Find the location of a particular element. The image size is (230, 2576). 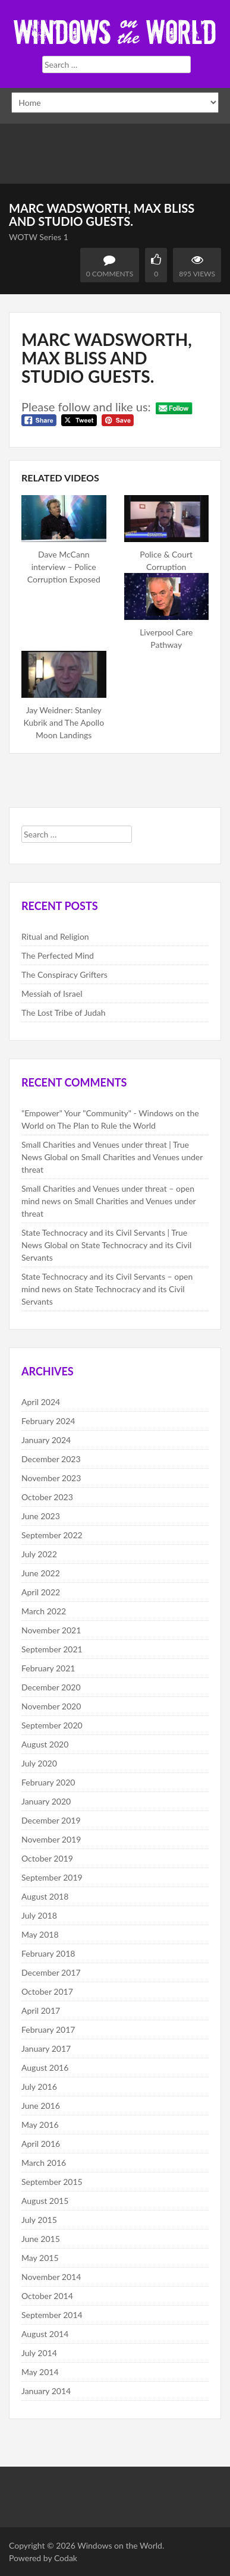

June 2023 is located at coordinates (40, 1516).